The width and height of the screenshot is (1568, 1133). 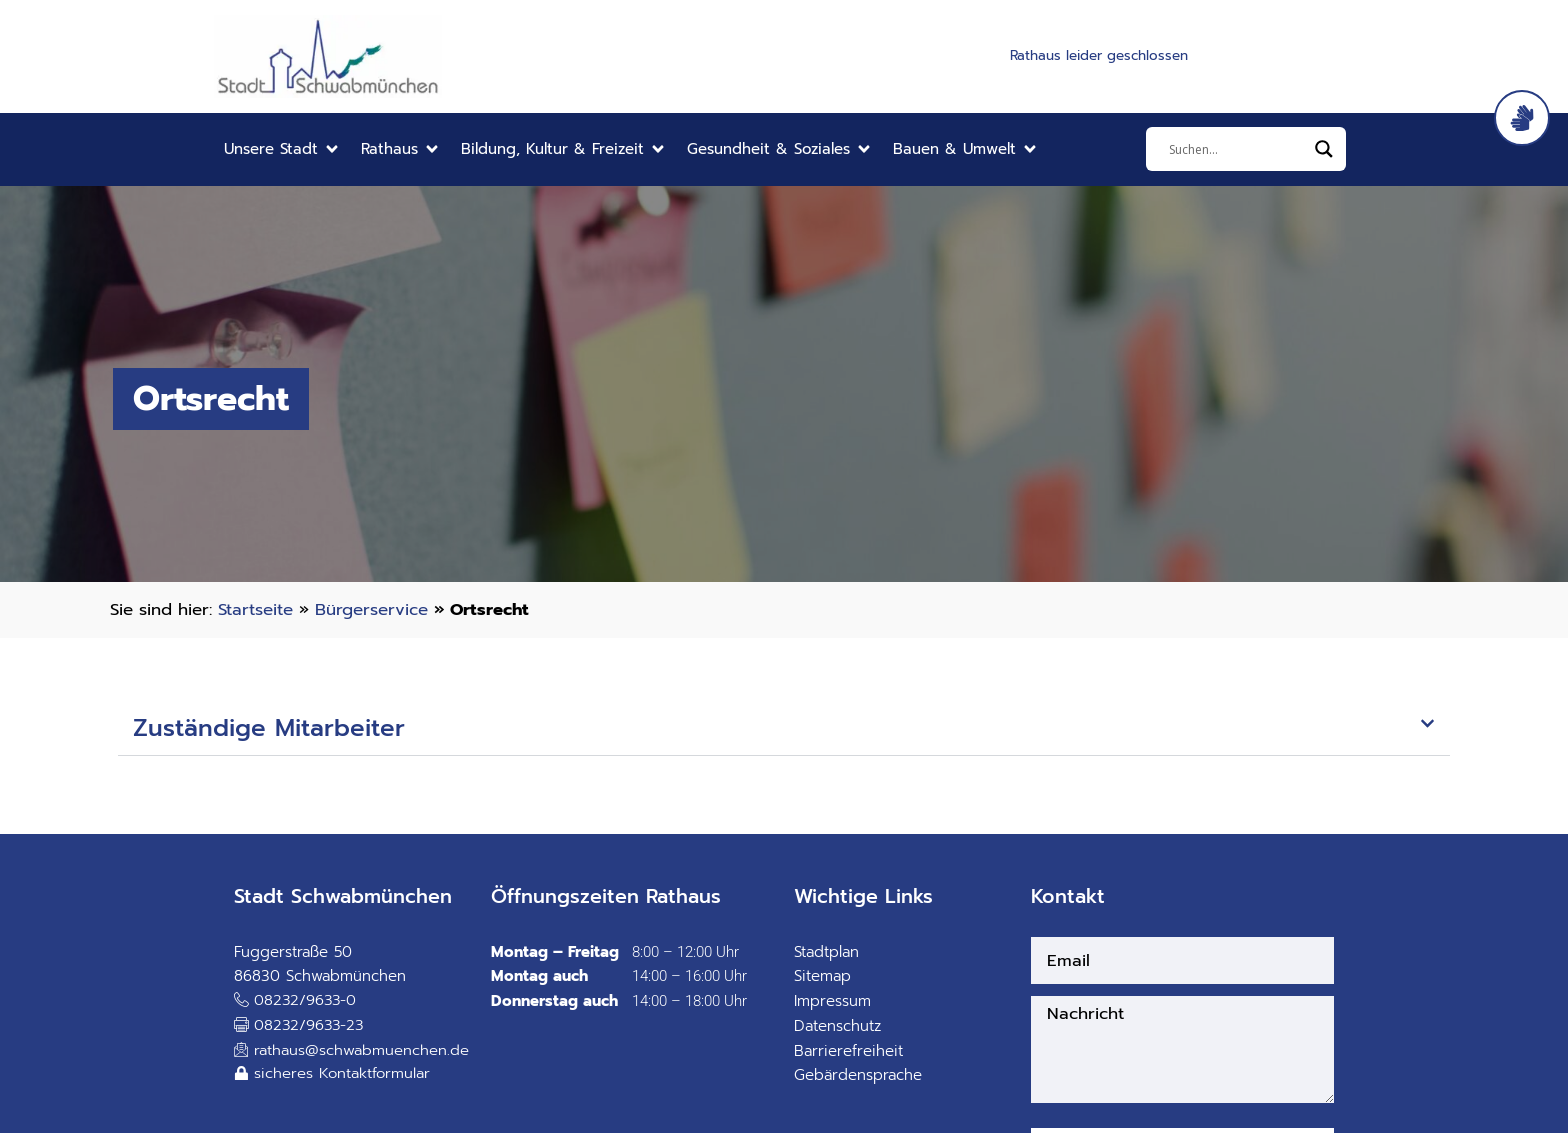 I want to click on [Search magnifier], so click(x=1324, y=149).